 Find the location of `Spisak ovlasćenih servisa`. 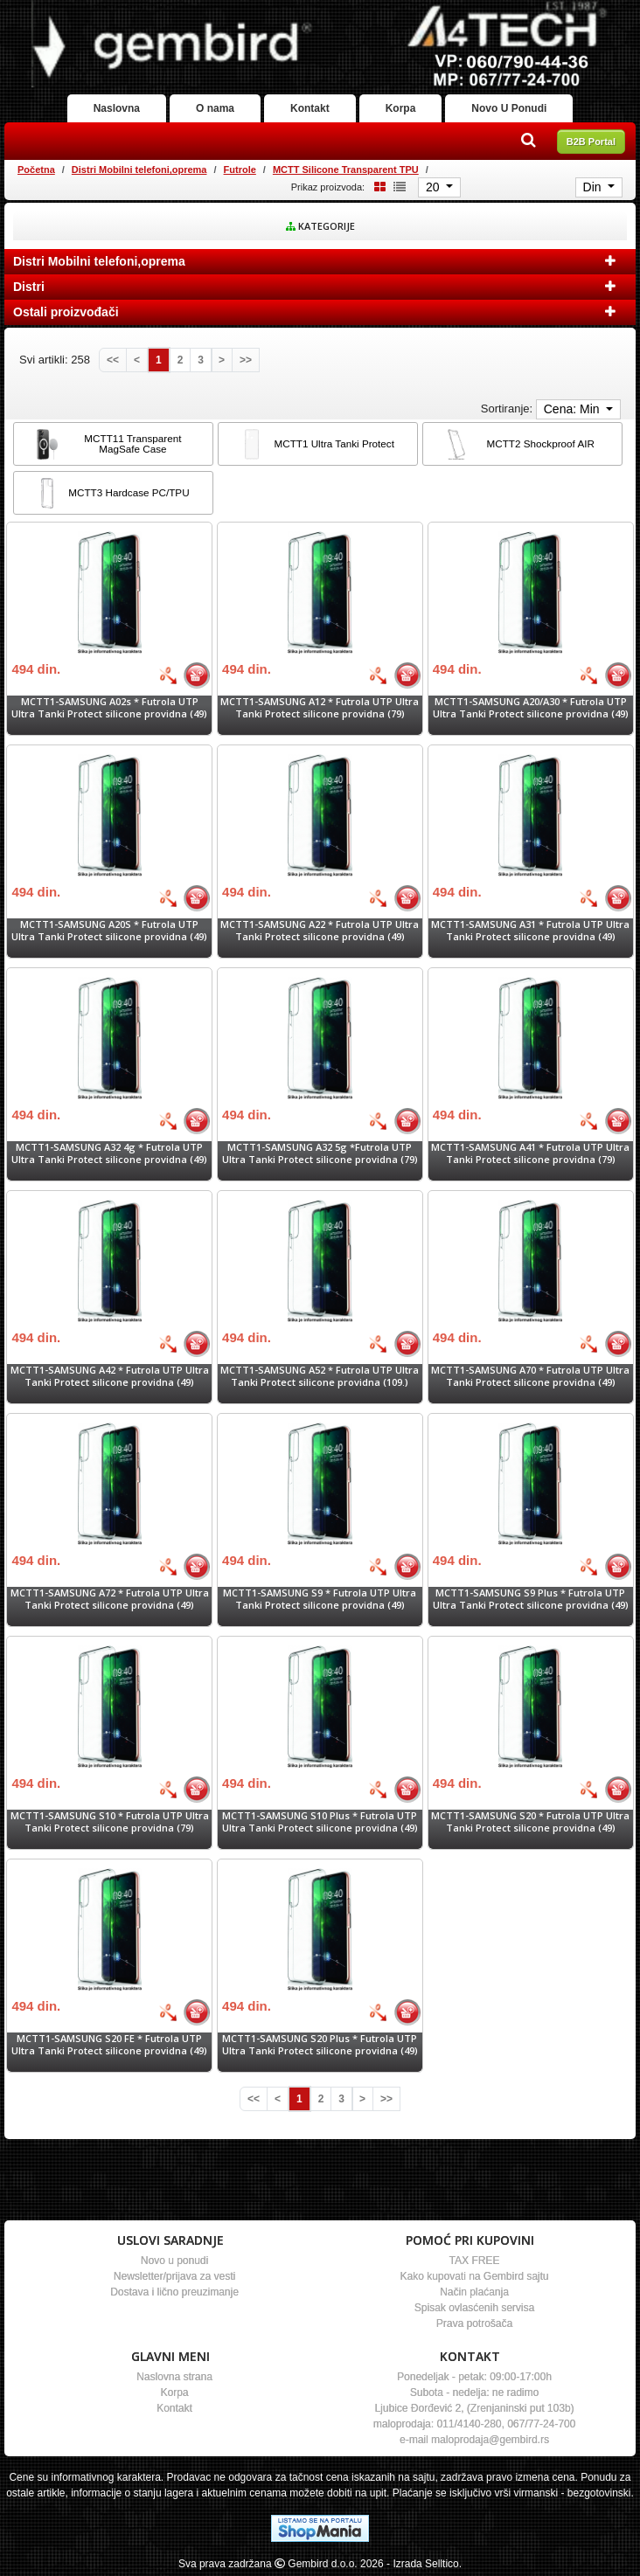

Spisak ovlasćenih servisa is located at coordinates (474, 2308).